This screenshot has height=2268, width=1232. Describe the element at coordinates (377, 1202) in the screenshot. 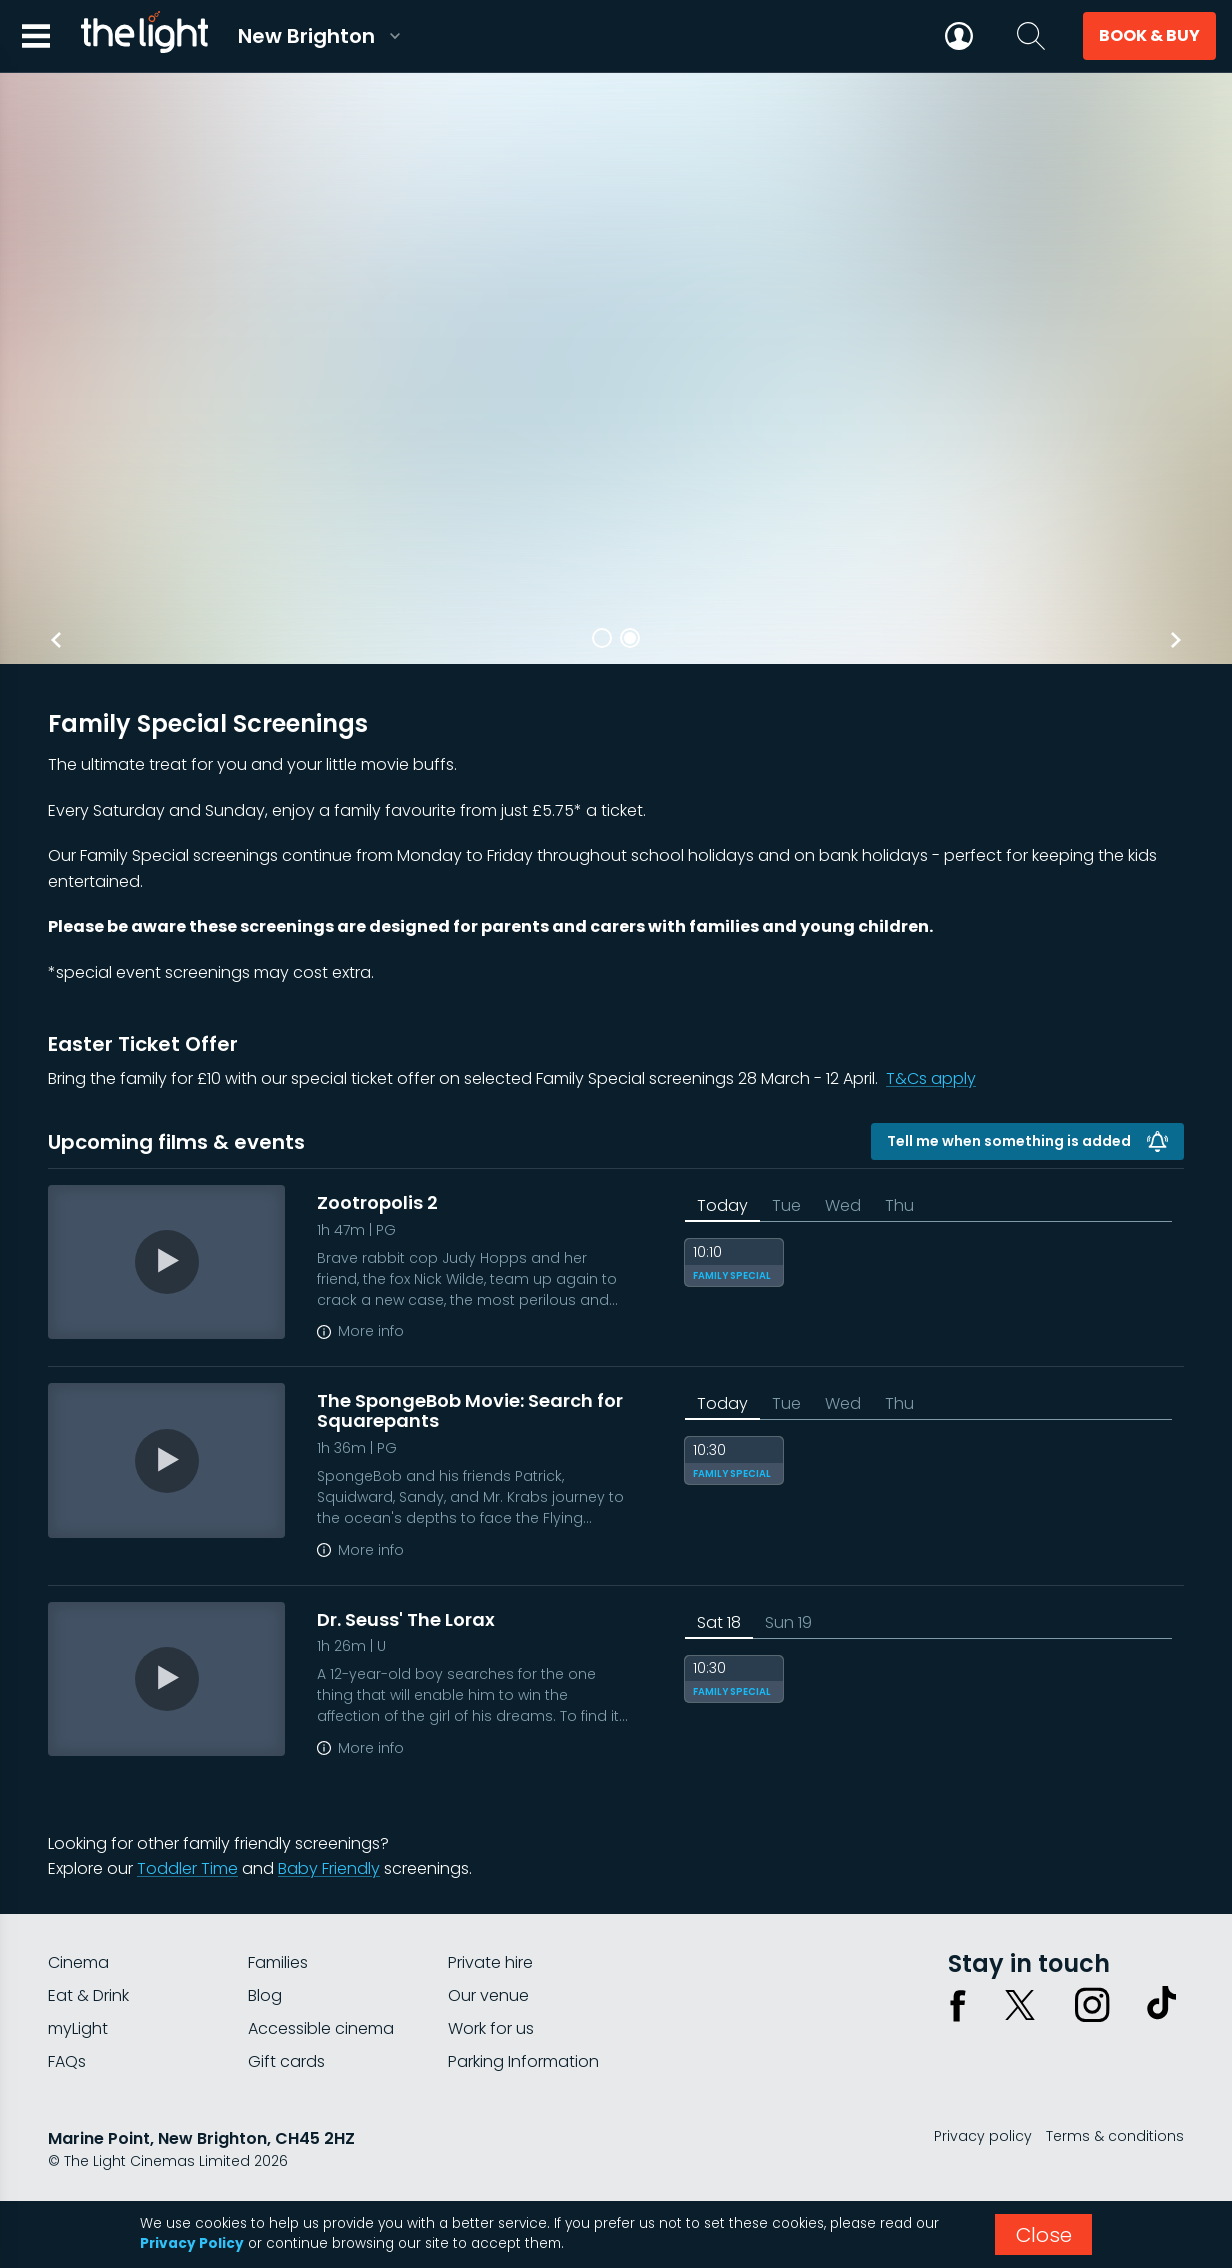

I see `Zootropolis 2` at that location.